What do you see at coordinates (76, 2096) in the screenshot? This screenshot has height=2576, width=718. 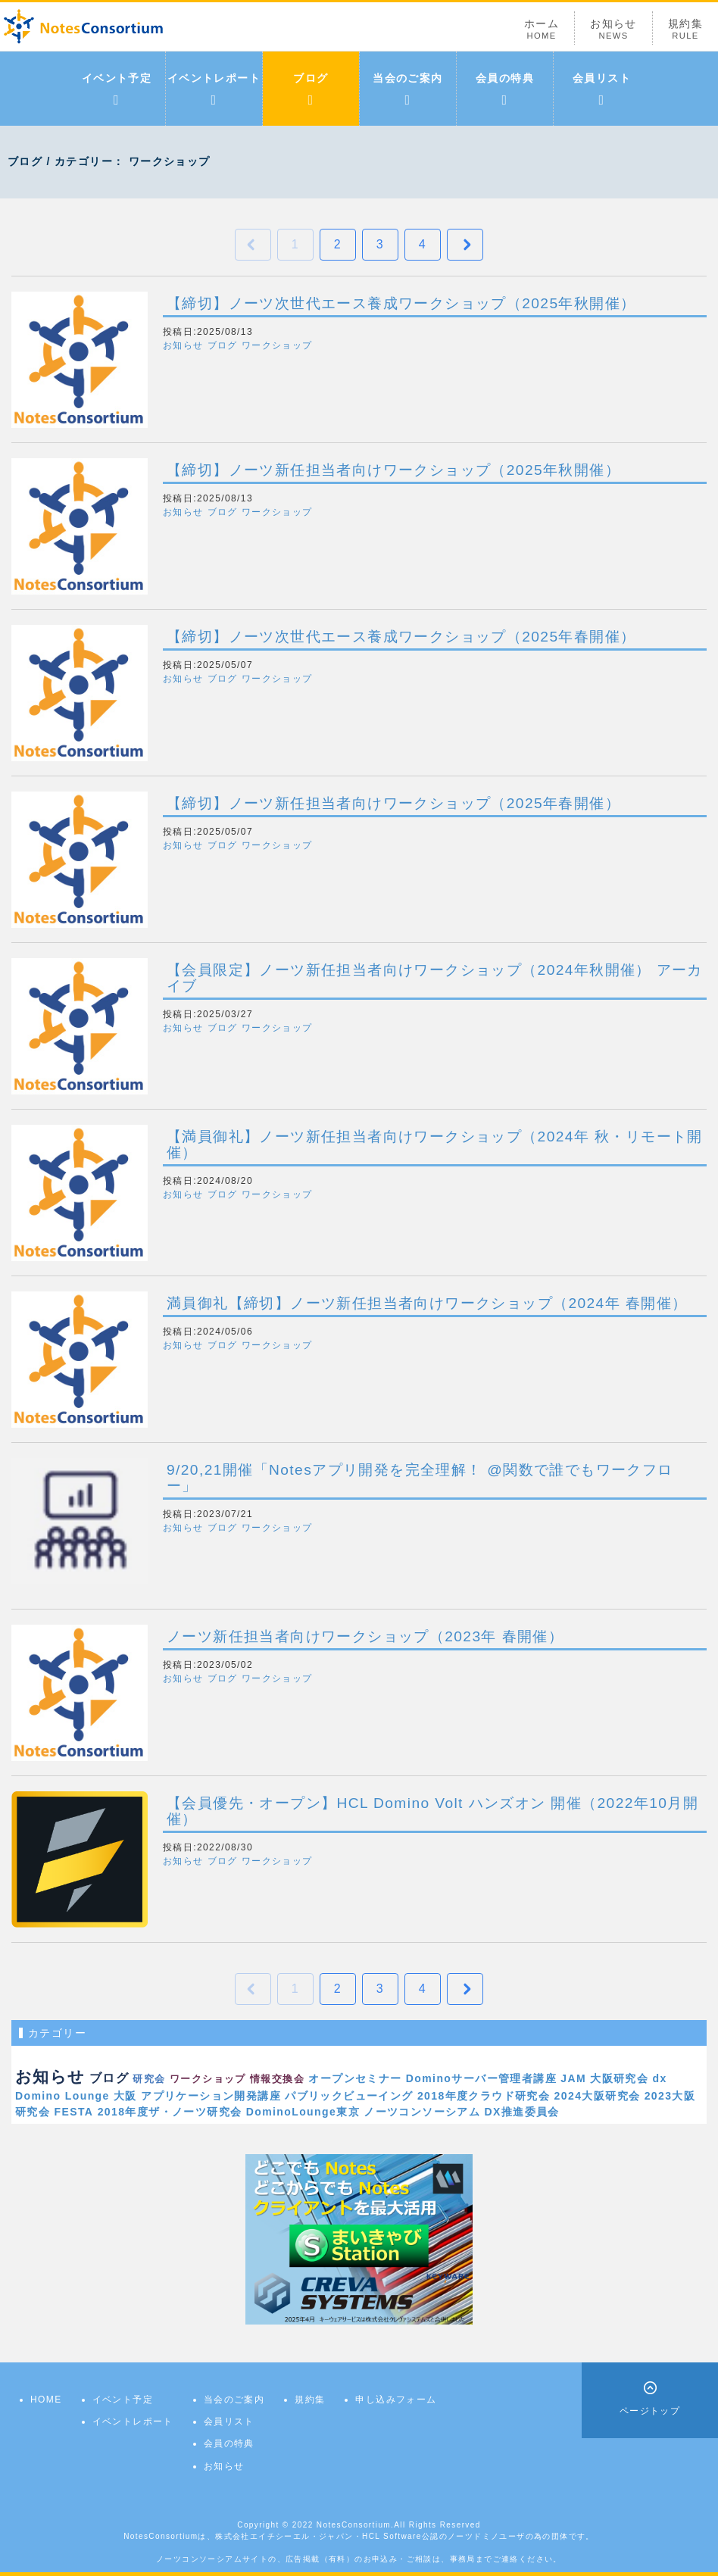 I see `Domino Lounge 大阪 [link]` at bounding box center [76, 2096].